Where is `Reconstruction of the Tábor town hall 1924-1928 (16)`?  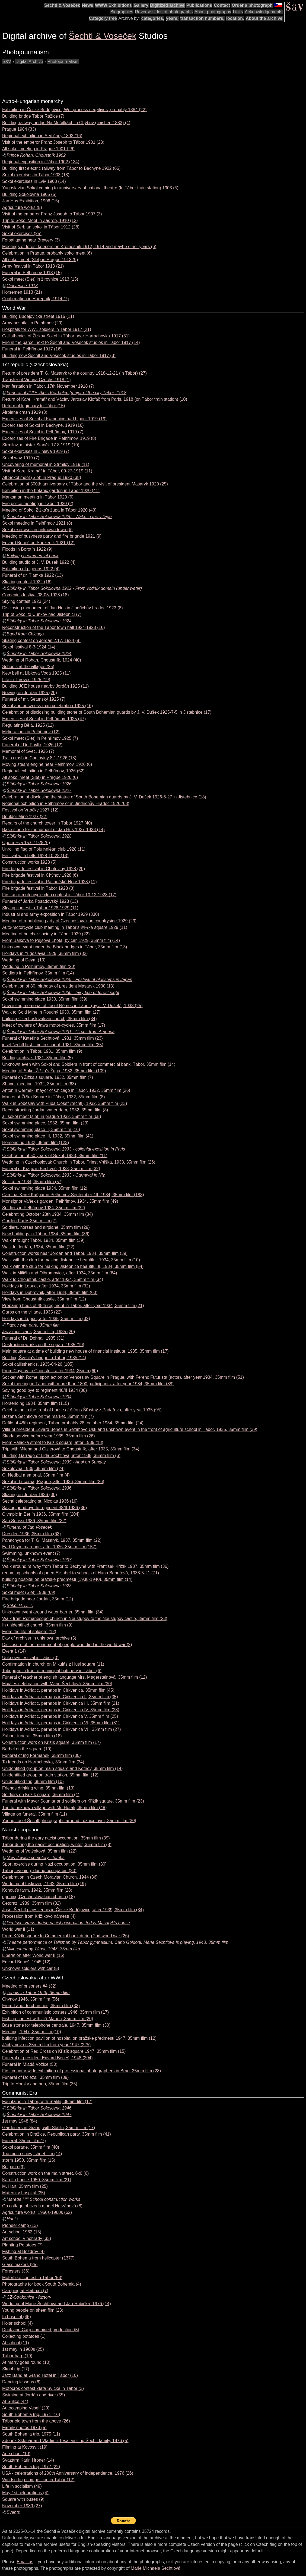 Reconstruction of the Tábor town hall 1924-1928 (16) is located at coordinates (53, 627).